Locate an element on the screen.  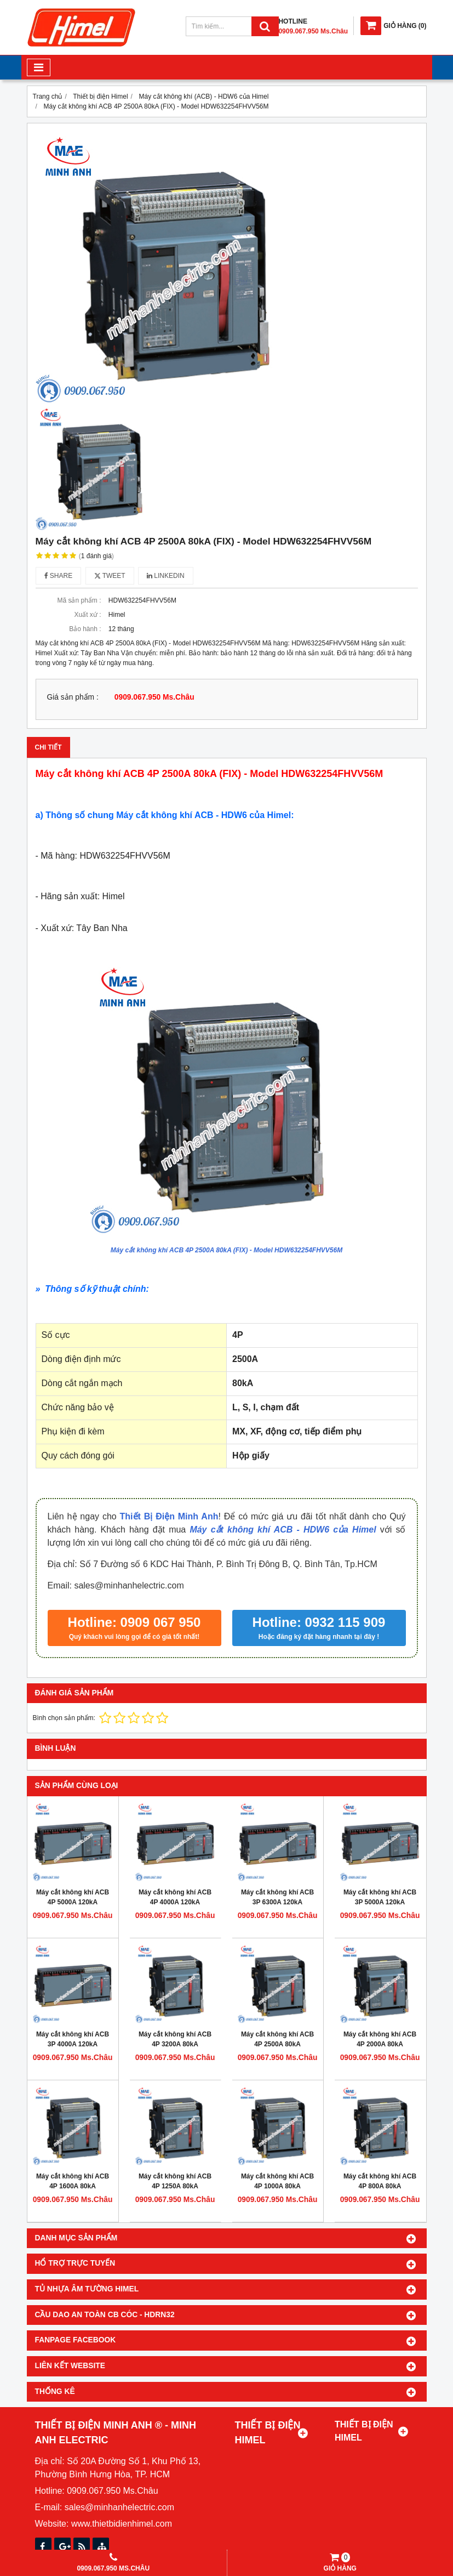
Máy cắt không khí ACB 4P 2500A 80kA (FIX) - Model HDW632254FHVV56M is located at coordinates (226, 1250).